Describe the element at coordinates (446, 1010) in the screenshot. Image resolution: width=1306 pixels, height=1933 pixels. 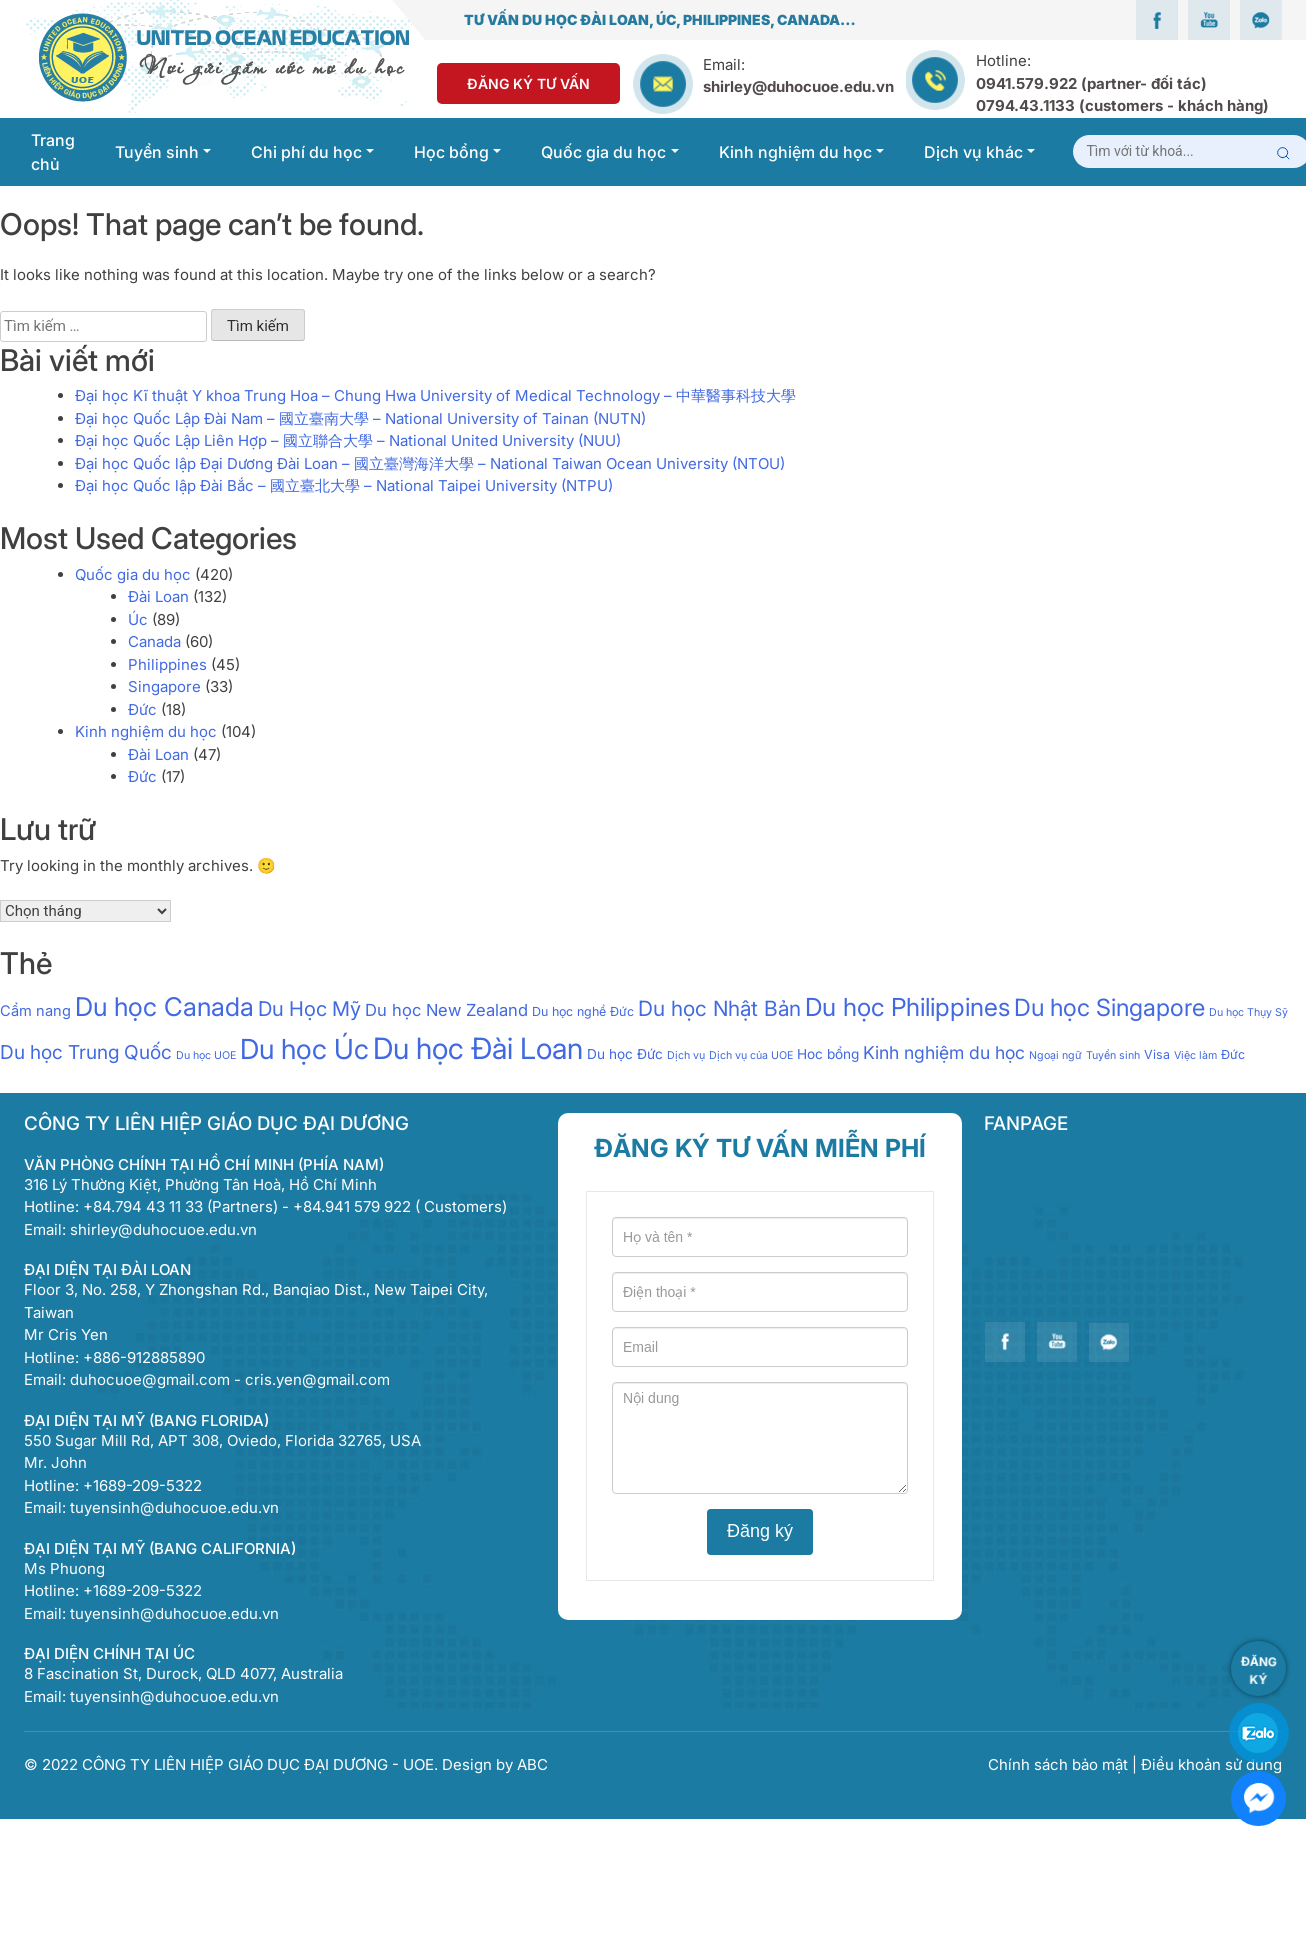
I see `Du học New Zealand [Du học New Zealand (7 mục)]` at that location.